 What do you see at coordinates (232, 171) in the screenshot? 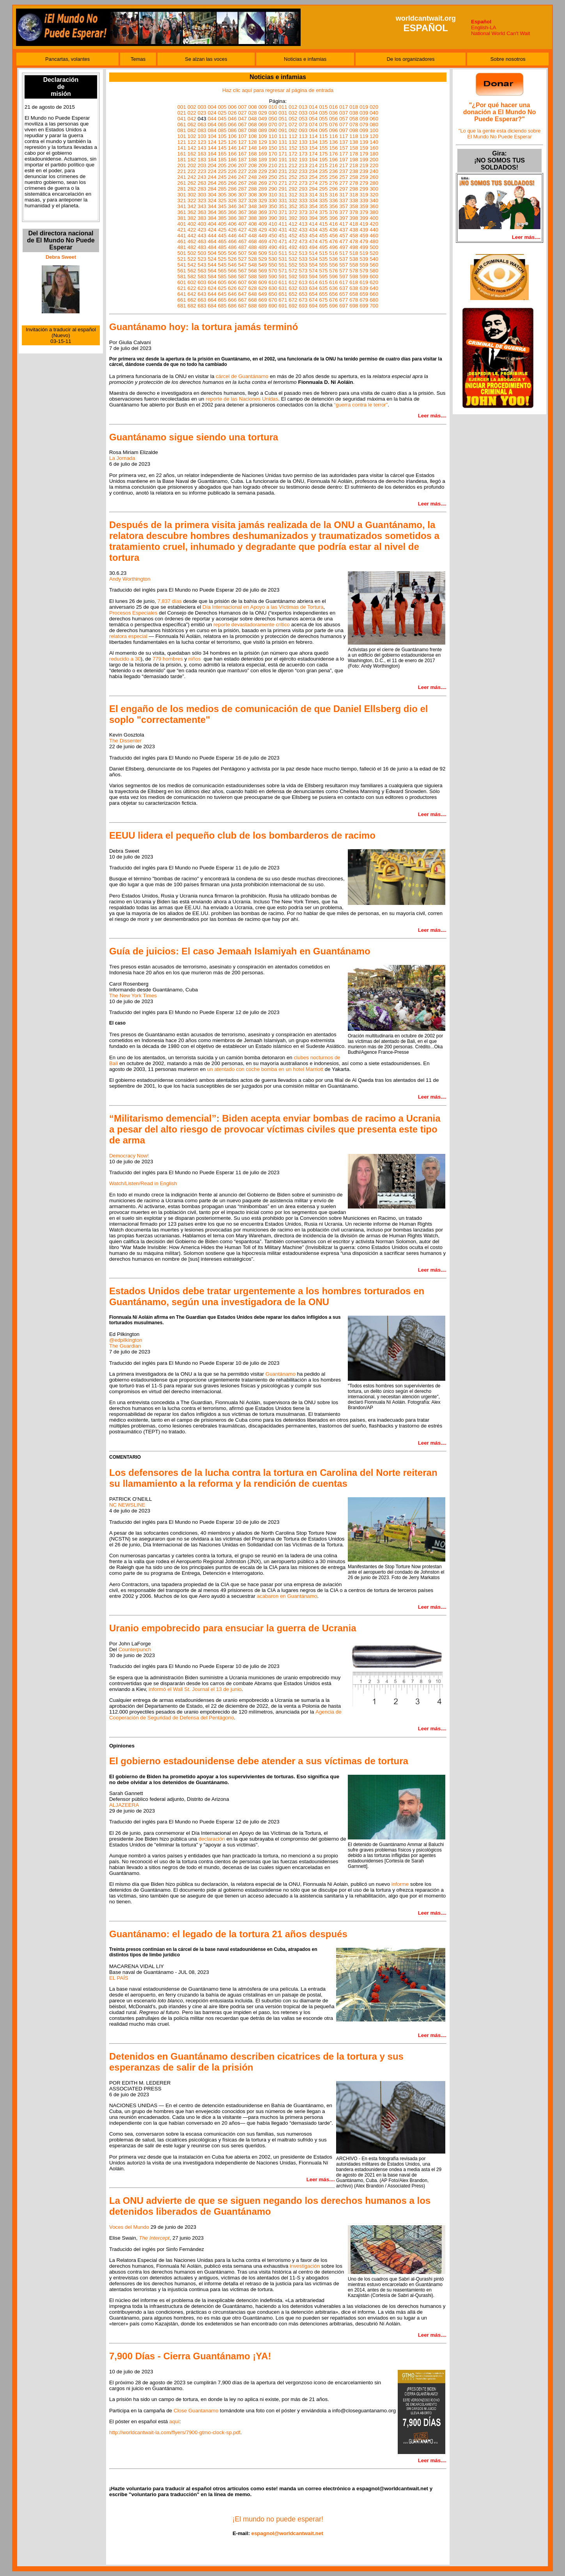
I see `226` at bounding box center [232, 171].